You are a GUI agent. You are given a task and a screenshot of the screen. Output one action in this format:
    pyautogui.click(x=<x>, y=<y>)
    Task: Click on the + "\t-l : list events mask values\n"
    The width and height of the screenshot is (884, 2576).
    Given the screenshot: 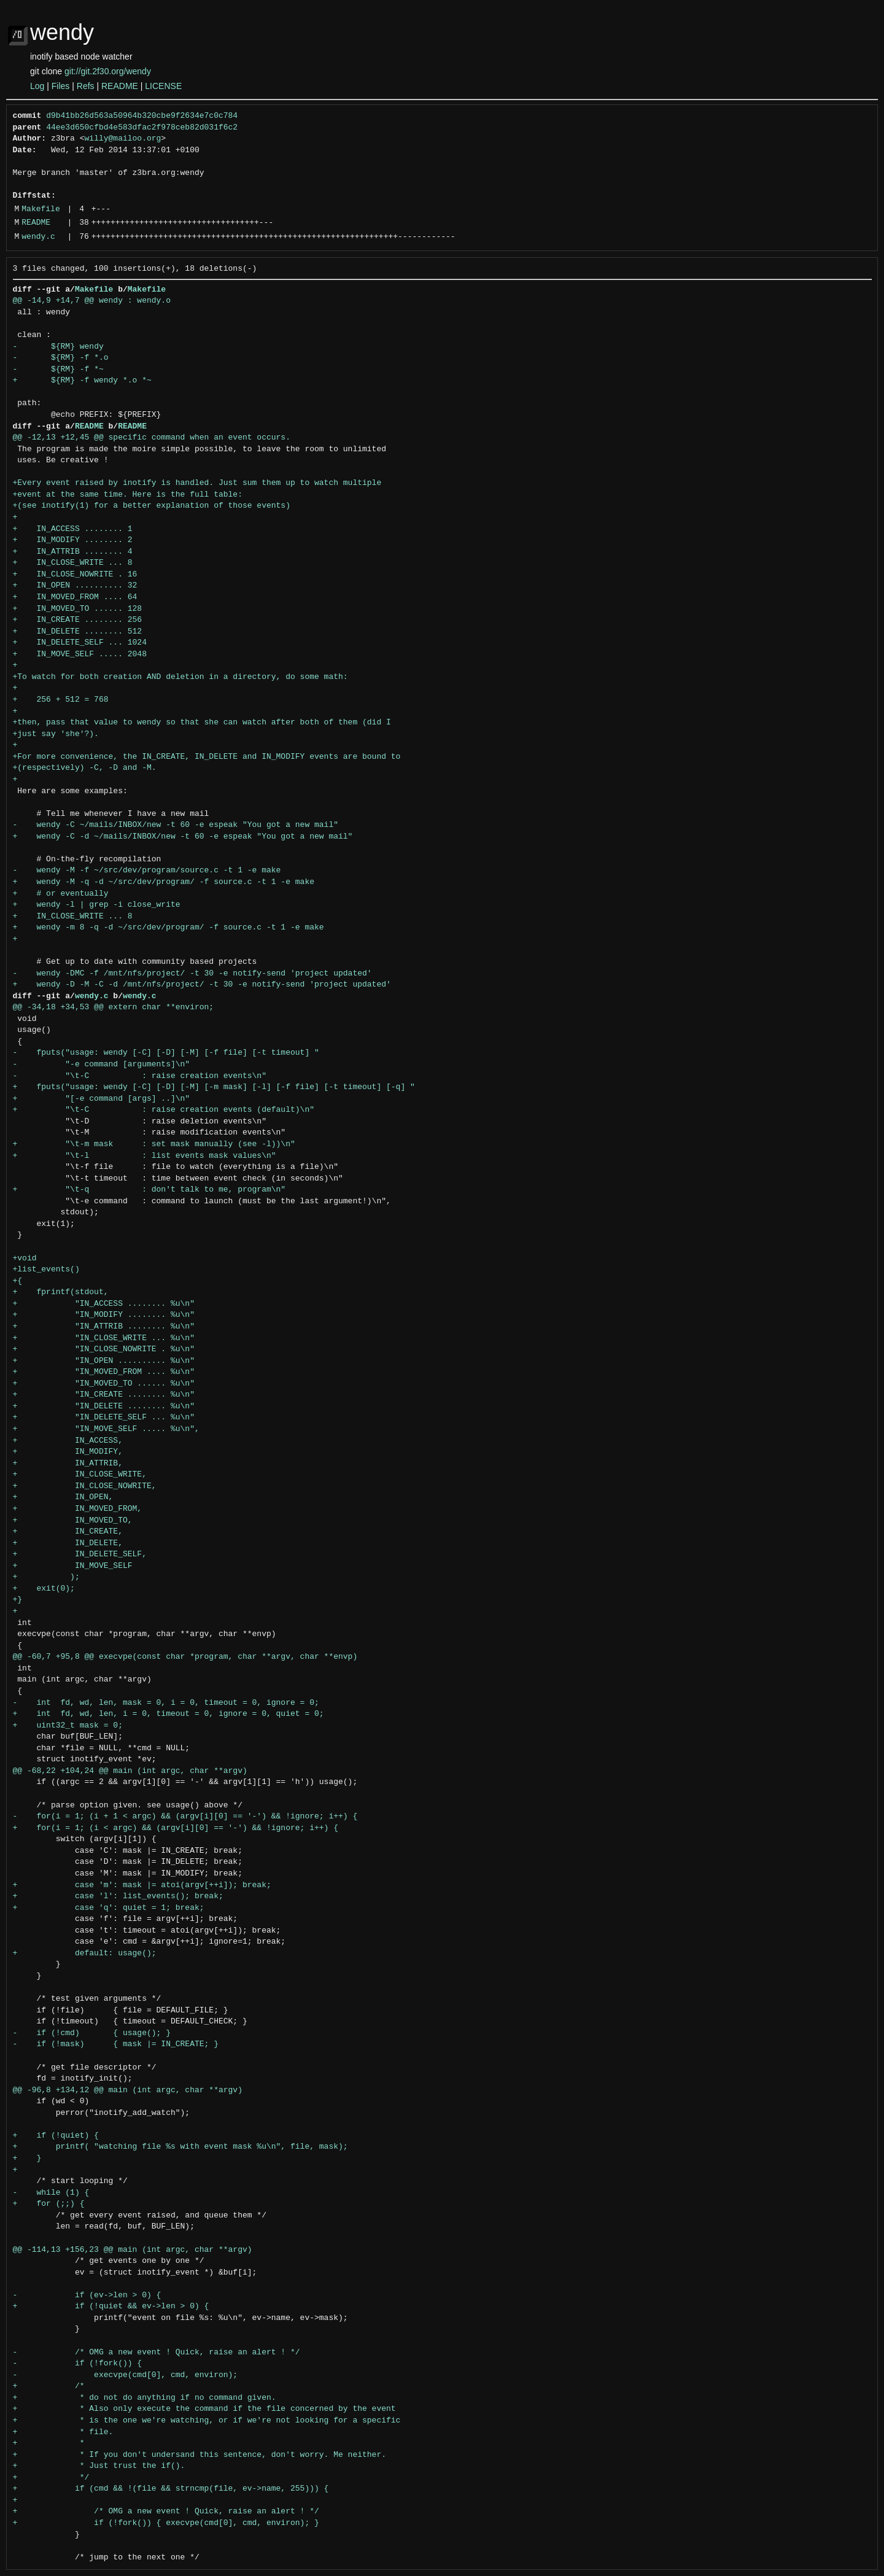 What is the action you would take?
    pyautogui.click(x=144, y=1156)
    